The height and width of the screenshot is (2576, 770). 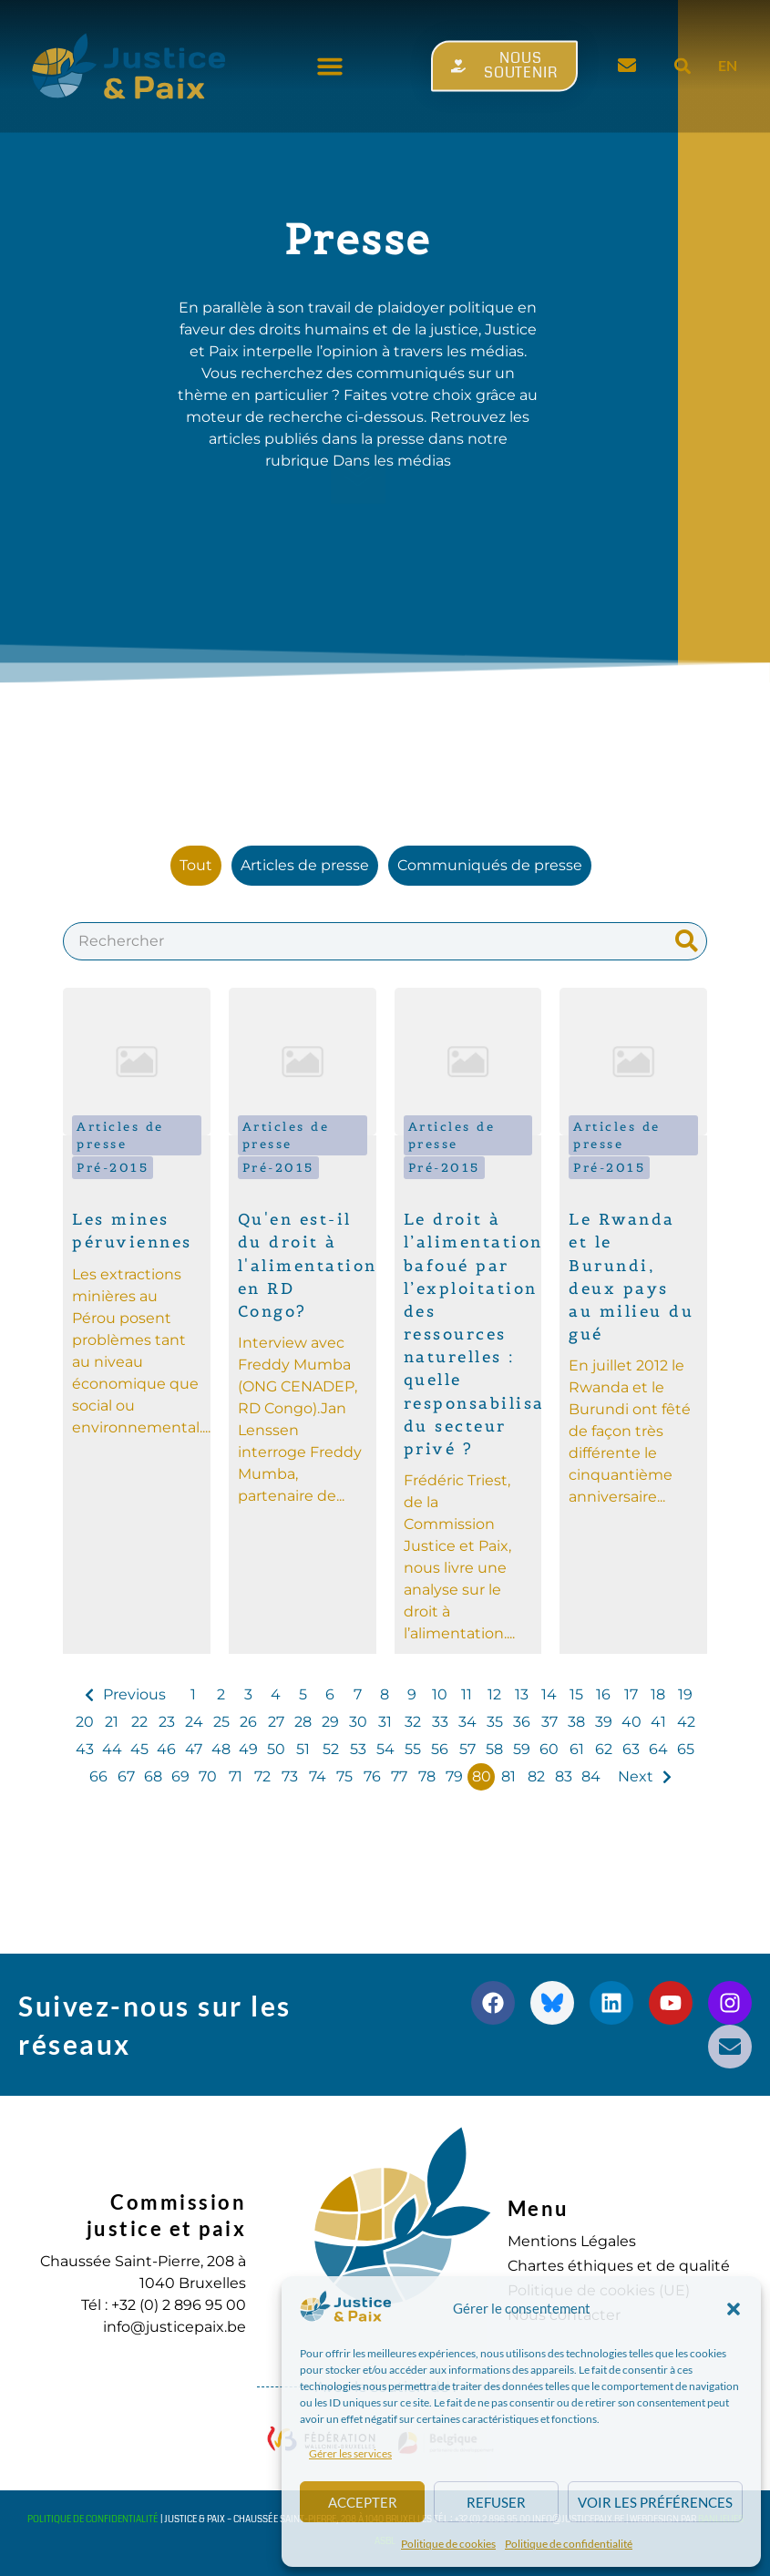 What do you see at coordinates (494, 1749) in the screenshot?
I see `58` at bounding box center [494, 1749].